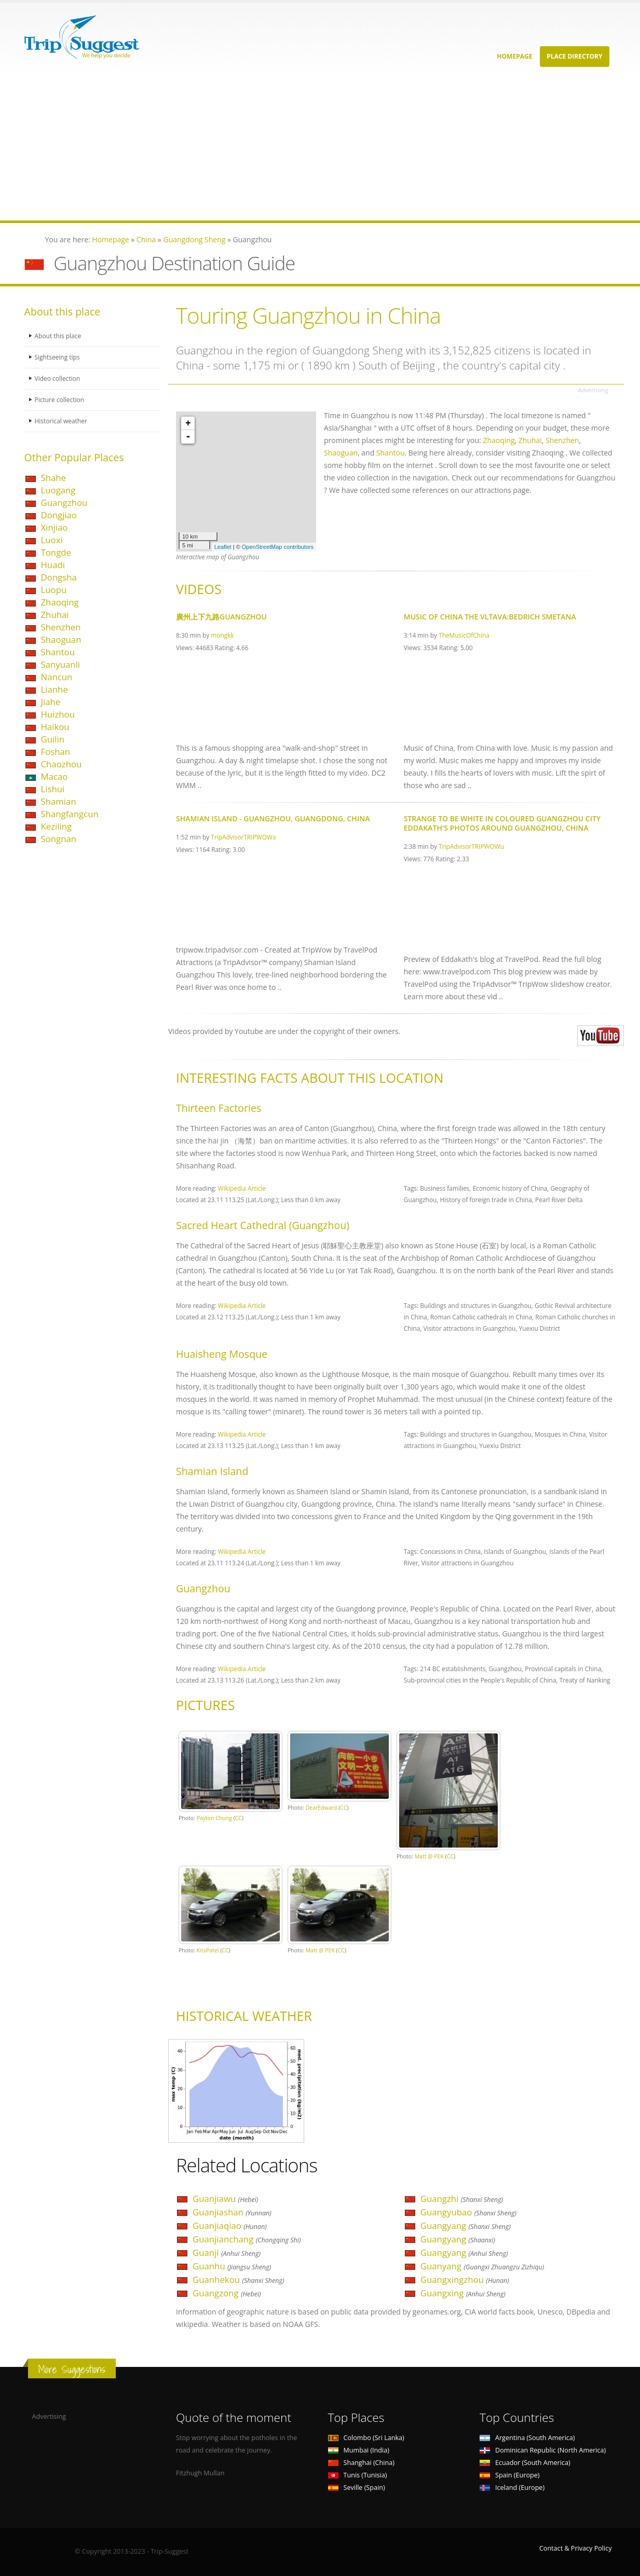 Image resolution: width=640 pixels, height=2576 pixels. What do you see at coordinates (59, 357) in the screenshot?
I see `Sightseeing tips` at bounding box center [59, 357].